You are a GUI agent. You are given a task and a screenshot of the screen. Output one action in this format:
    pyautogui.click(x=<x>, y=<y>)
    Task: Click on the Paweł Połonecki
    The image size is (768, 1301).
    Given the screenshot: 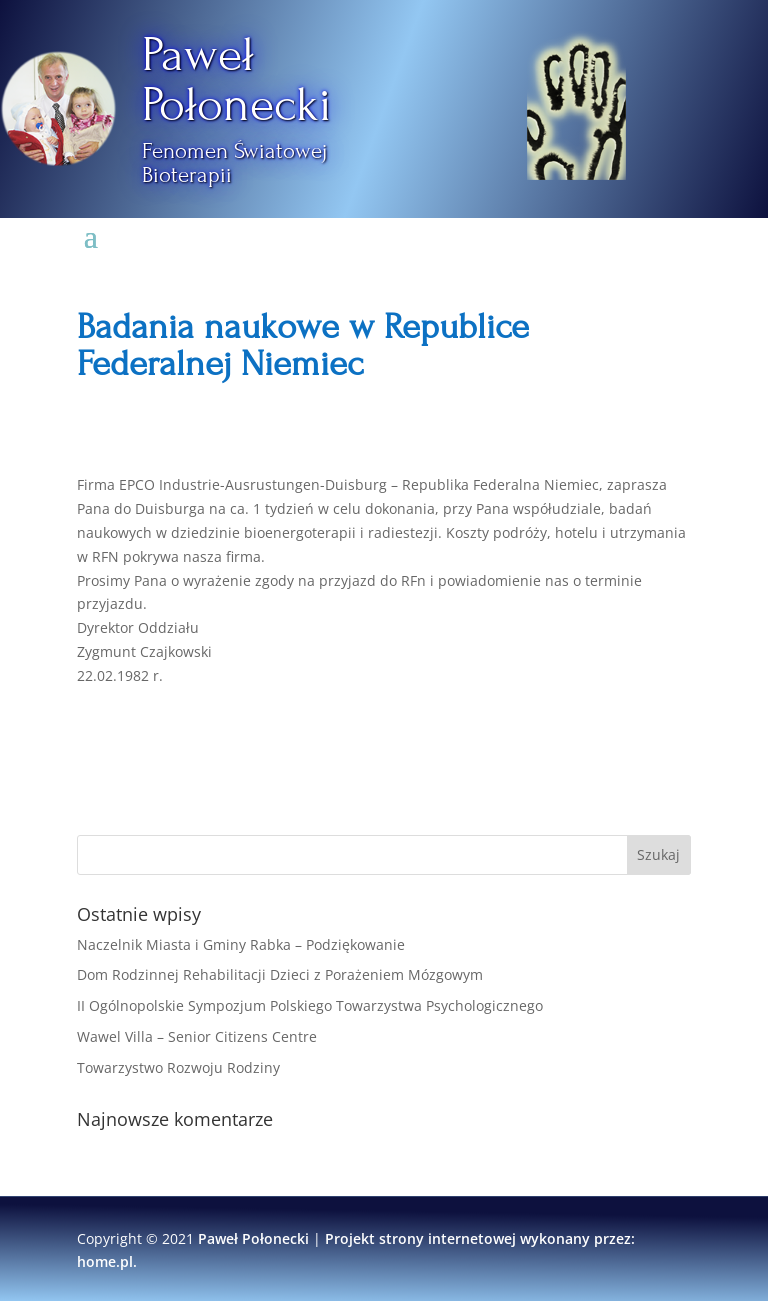 What is the action you would take?
    pyautogui.click(x=237, y=80)
    